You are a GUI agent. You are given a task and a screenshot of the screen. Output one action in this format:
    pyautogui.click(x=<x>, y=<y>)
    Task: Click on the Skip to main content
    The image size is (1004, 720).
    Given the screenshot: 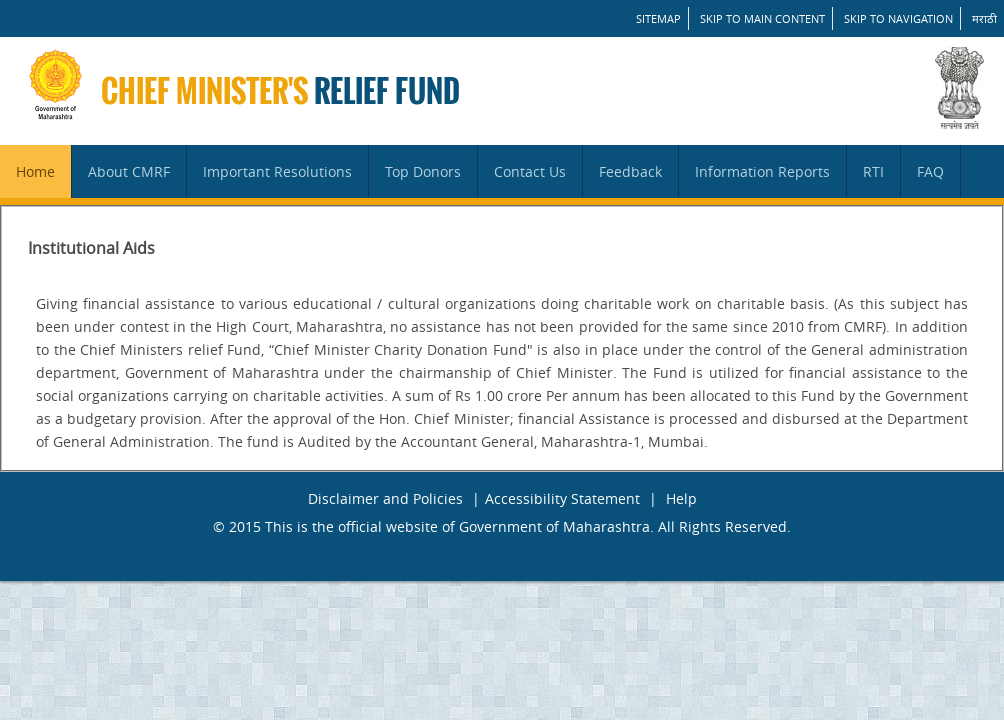 What is the action you would take?
    pyautogui.click(x=762, y=18)
    